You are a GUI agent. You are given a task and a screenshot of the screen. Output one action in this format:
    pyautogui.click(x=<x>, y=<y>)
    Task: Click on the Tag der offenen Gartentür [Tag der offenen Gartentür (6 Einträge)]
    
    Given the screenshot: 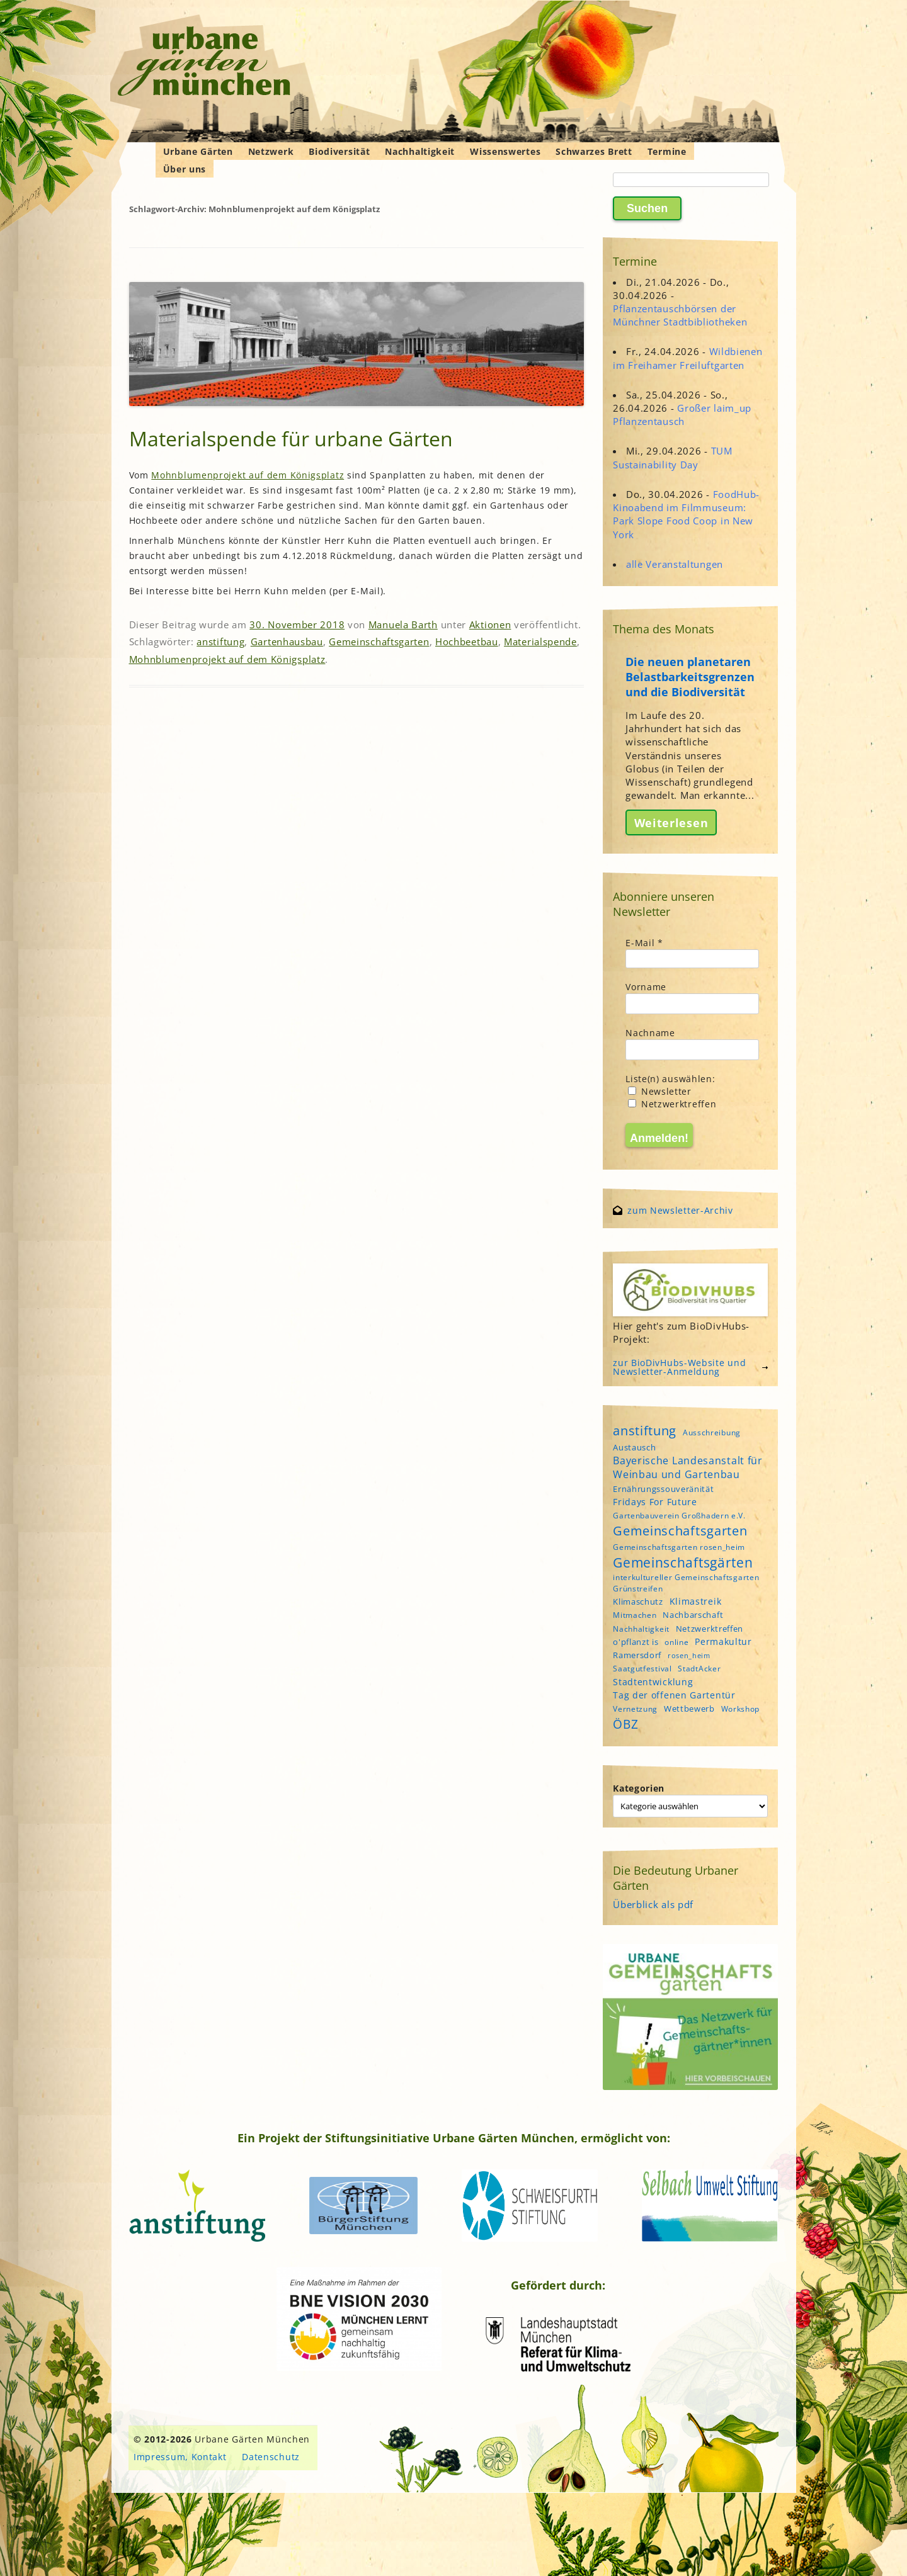 What is the action you would take?
    pyautogui.click(x=674, y=1695)
    